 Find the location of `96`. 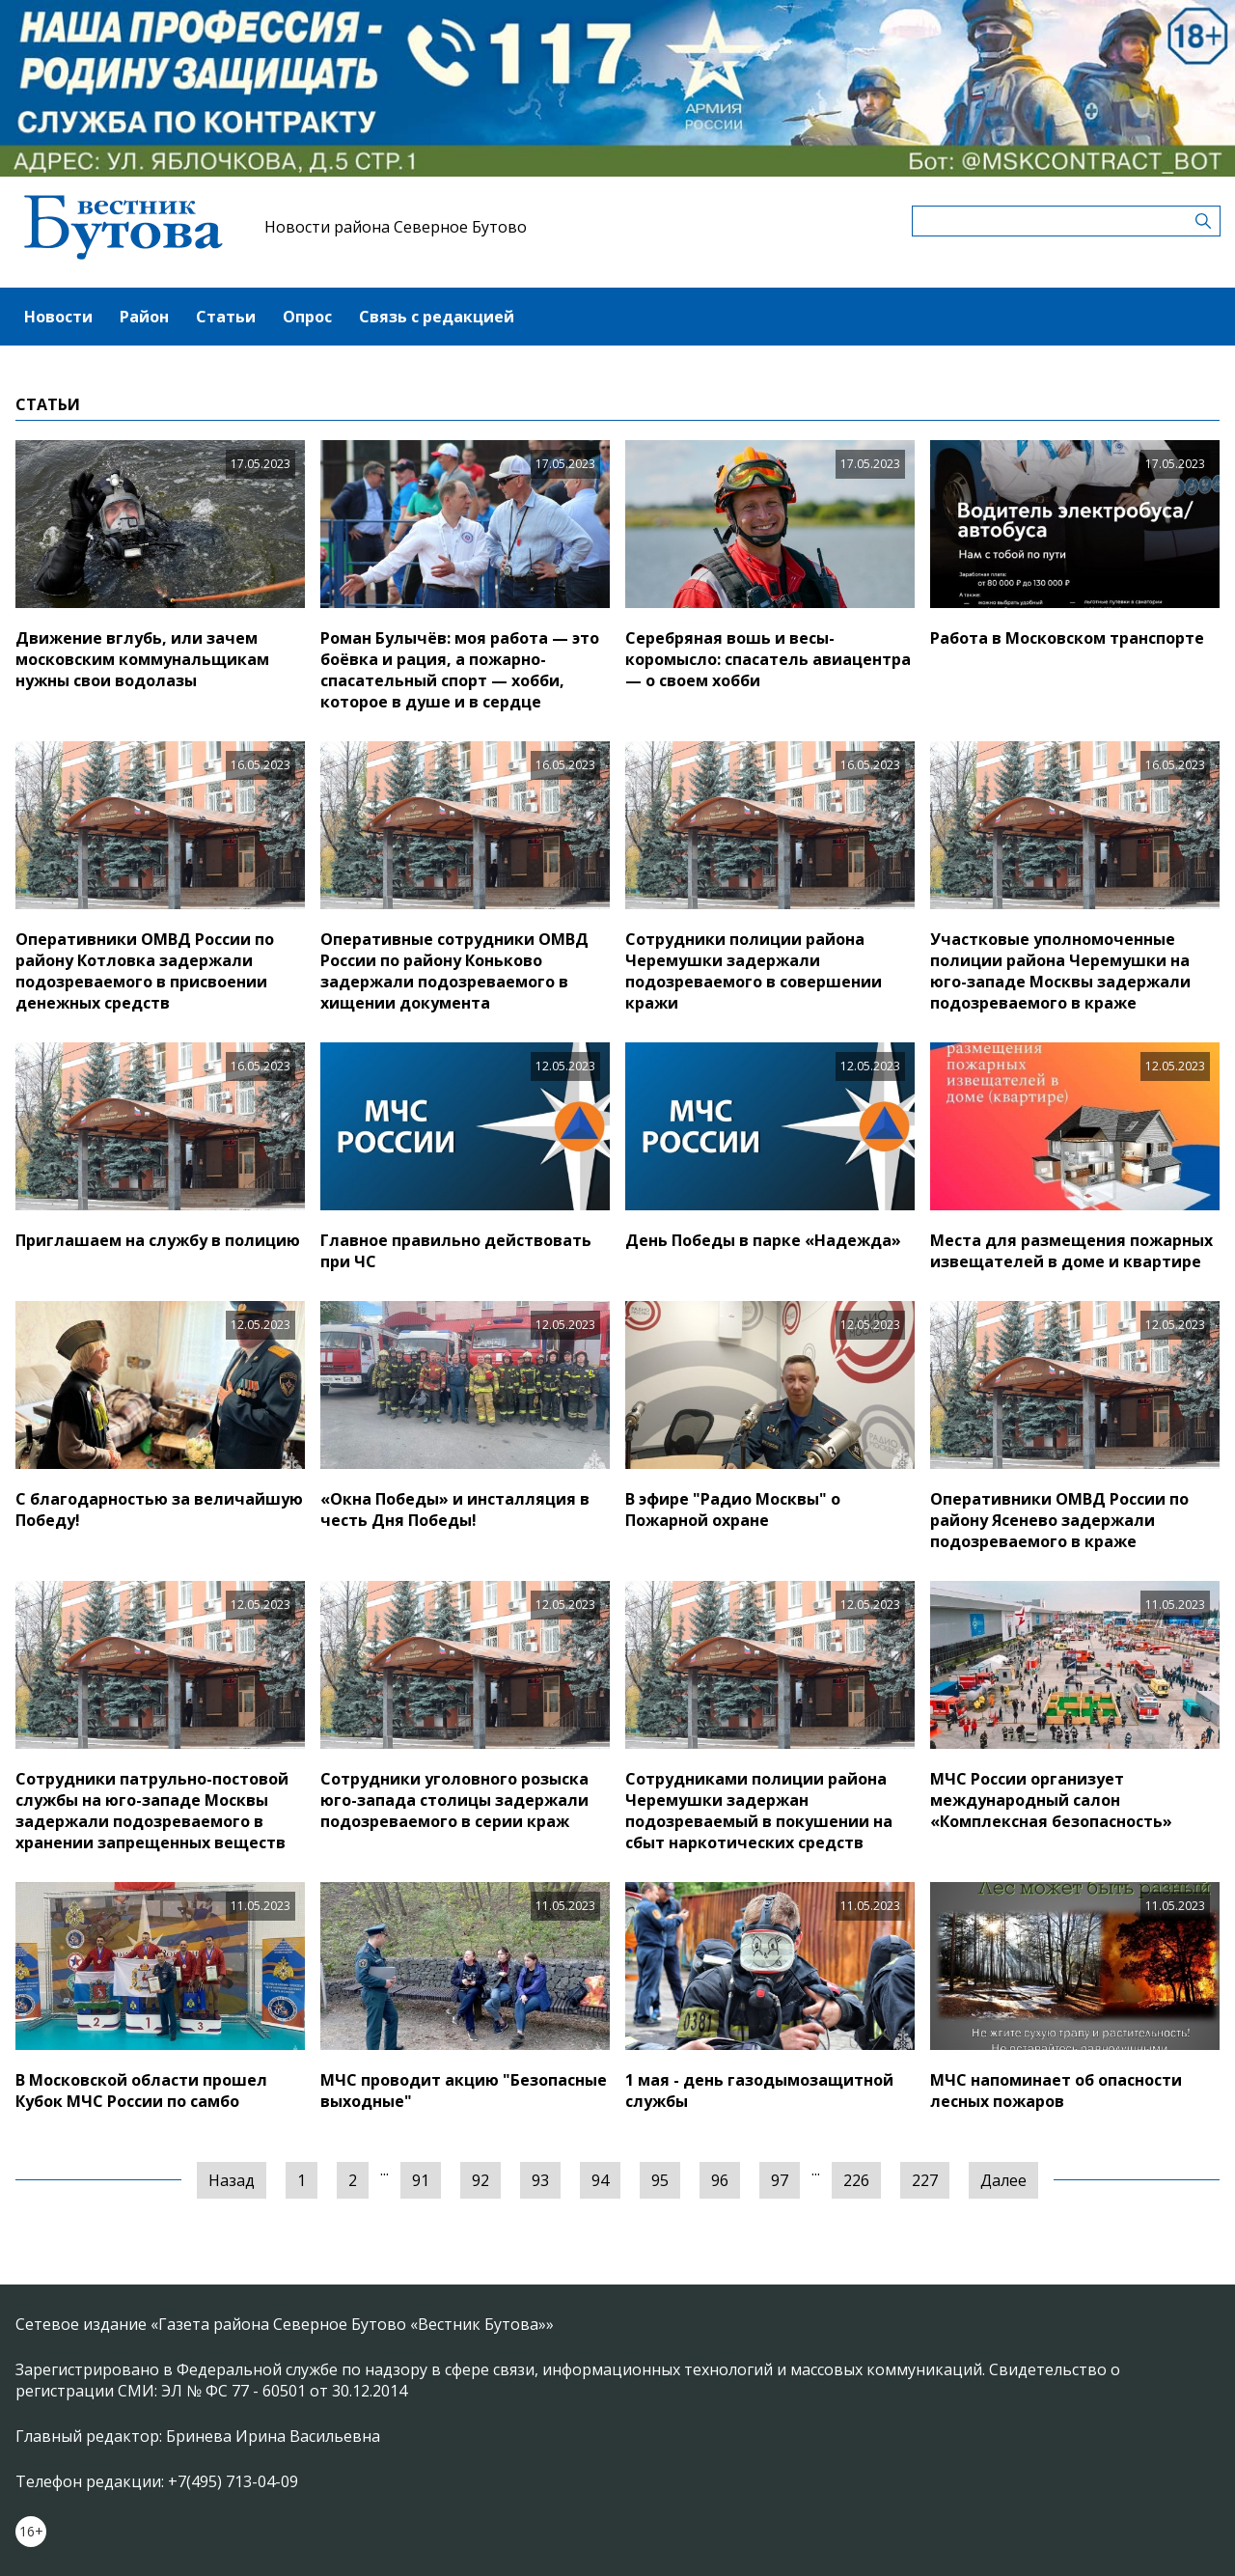

96 is located at coordinates (719, 2180).